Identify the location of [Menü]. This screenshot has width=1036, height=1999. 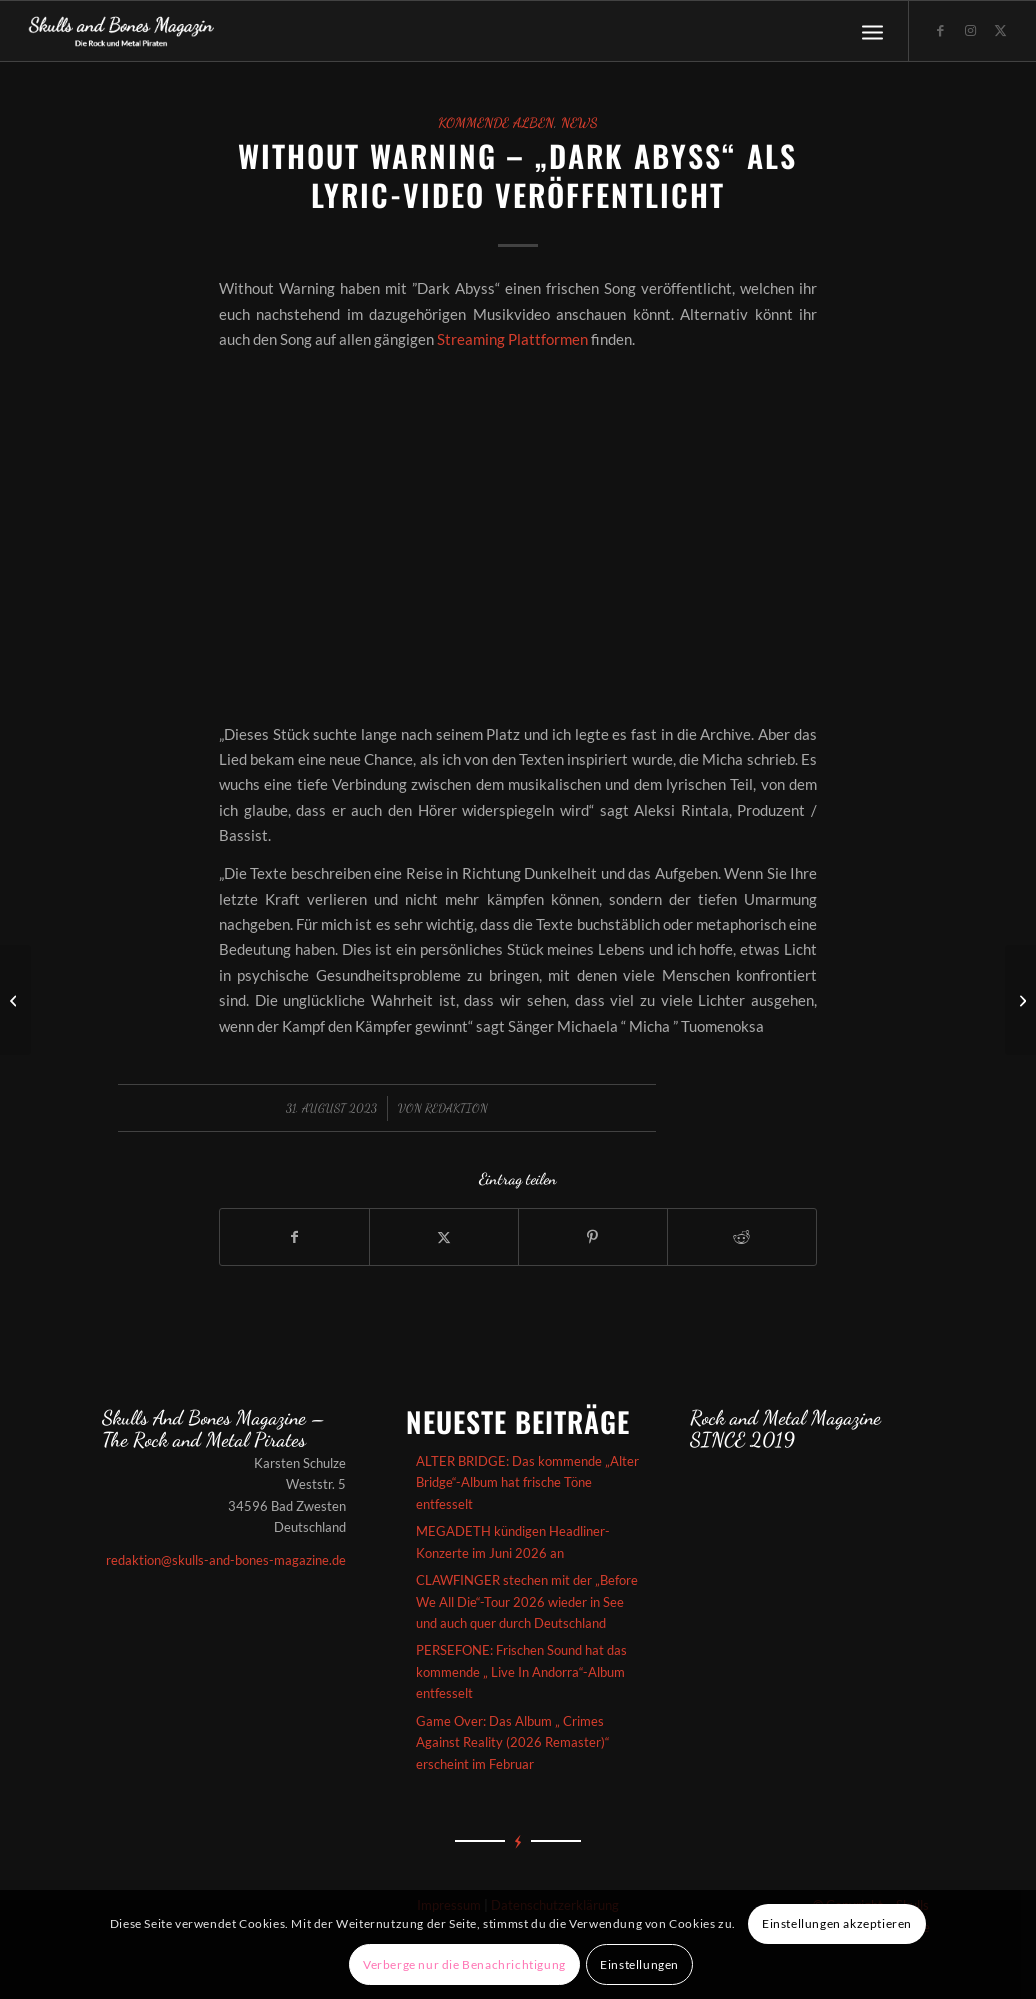
(872, 31).